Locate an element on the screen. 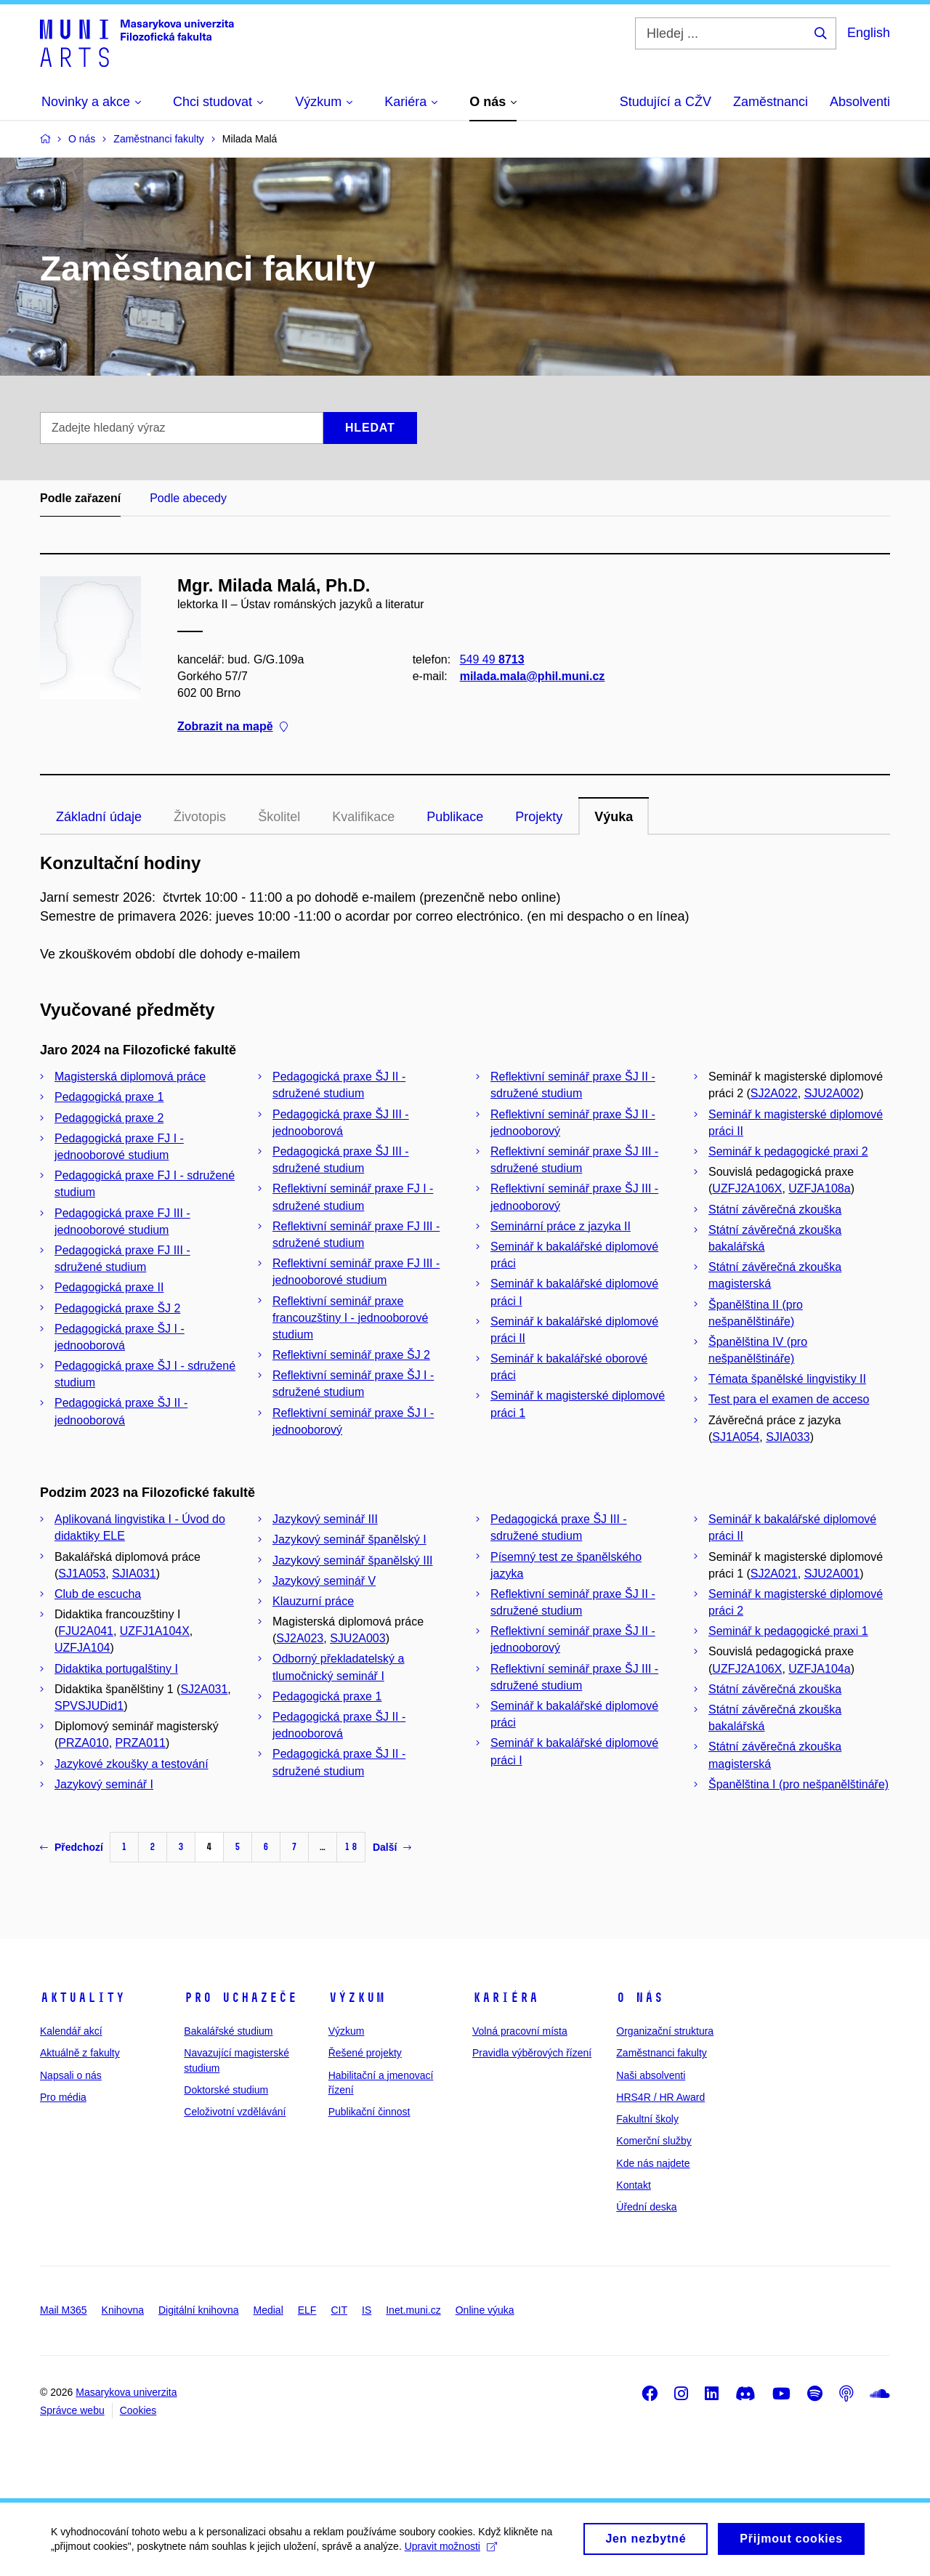 The height and width of the screenshot is (2576, 930). Publikace is located at coordinates (454, 816).